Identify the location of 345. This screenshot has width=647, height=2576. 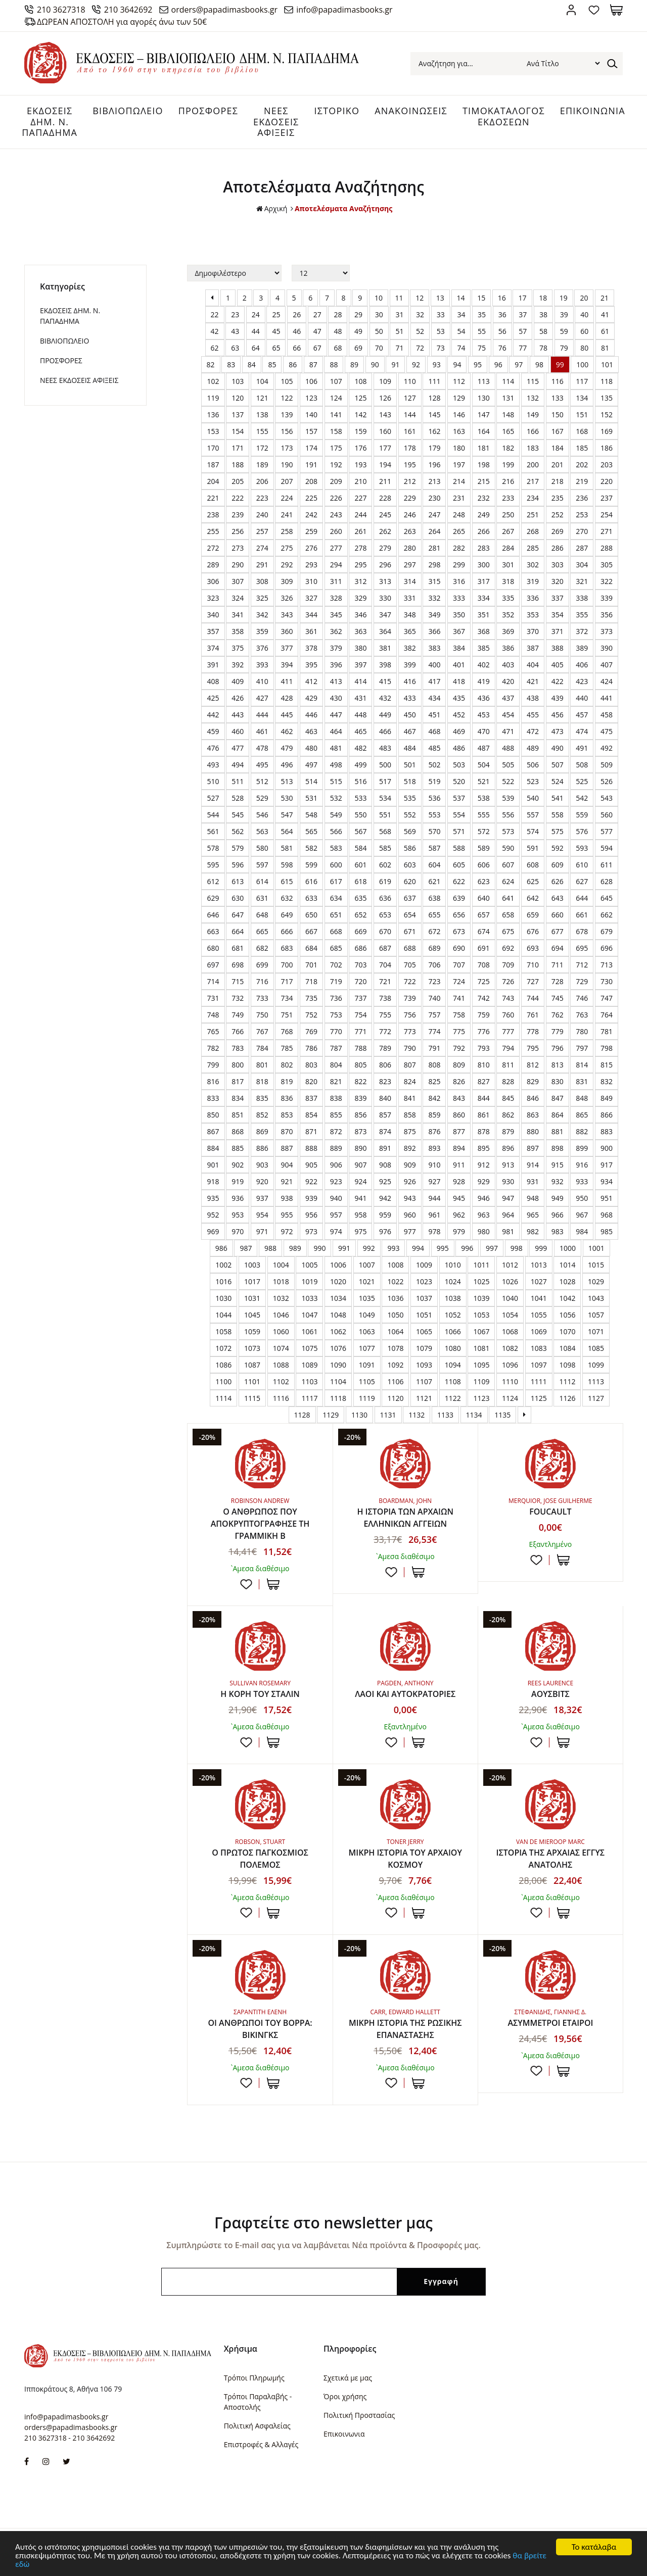
(336, 614).